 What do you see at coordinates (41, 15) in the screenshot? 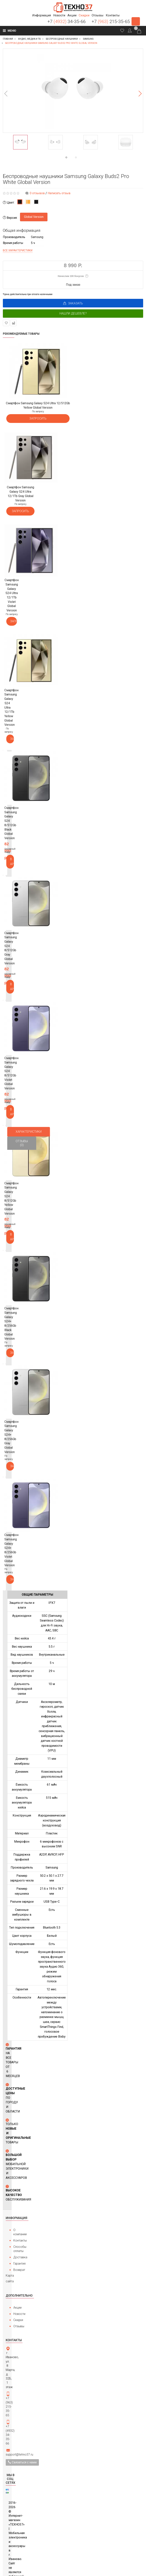
I see `[button]` at bounding box center [41, 15].